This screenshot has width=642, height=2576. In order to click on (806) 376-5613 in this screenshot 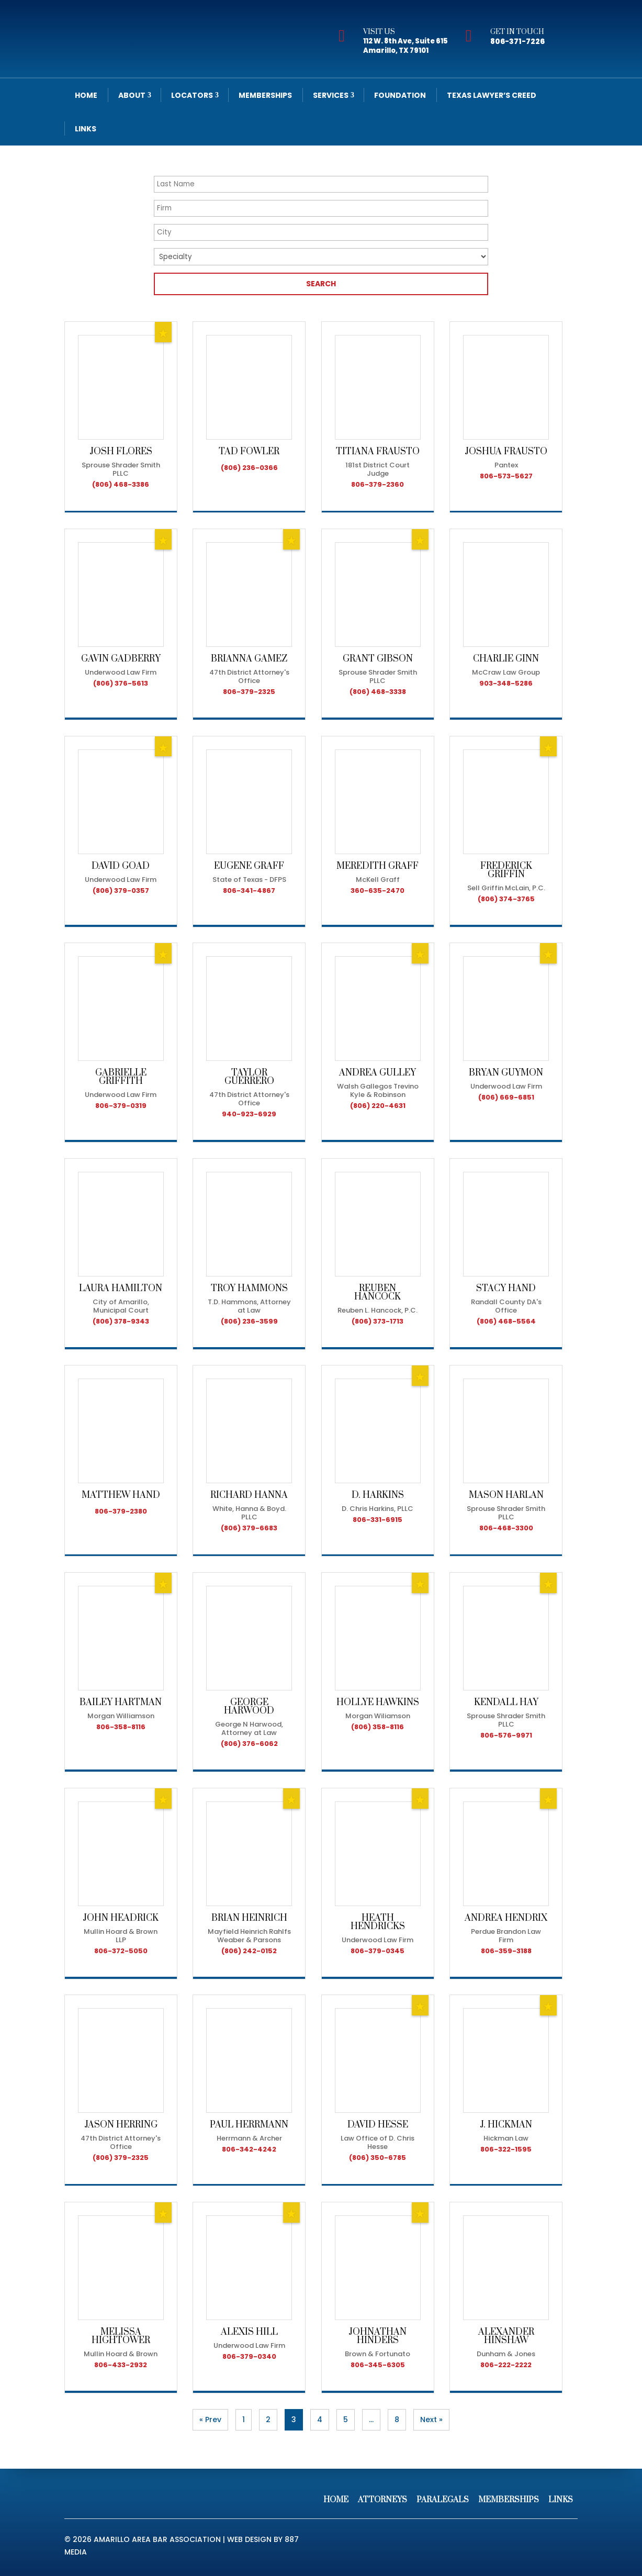, I will do `click(120, 683)`.